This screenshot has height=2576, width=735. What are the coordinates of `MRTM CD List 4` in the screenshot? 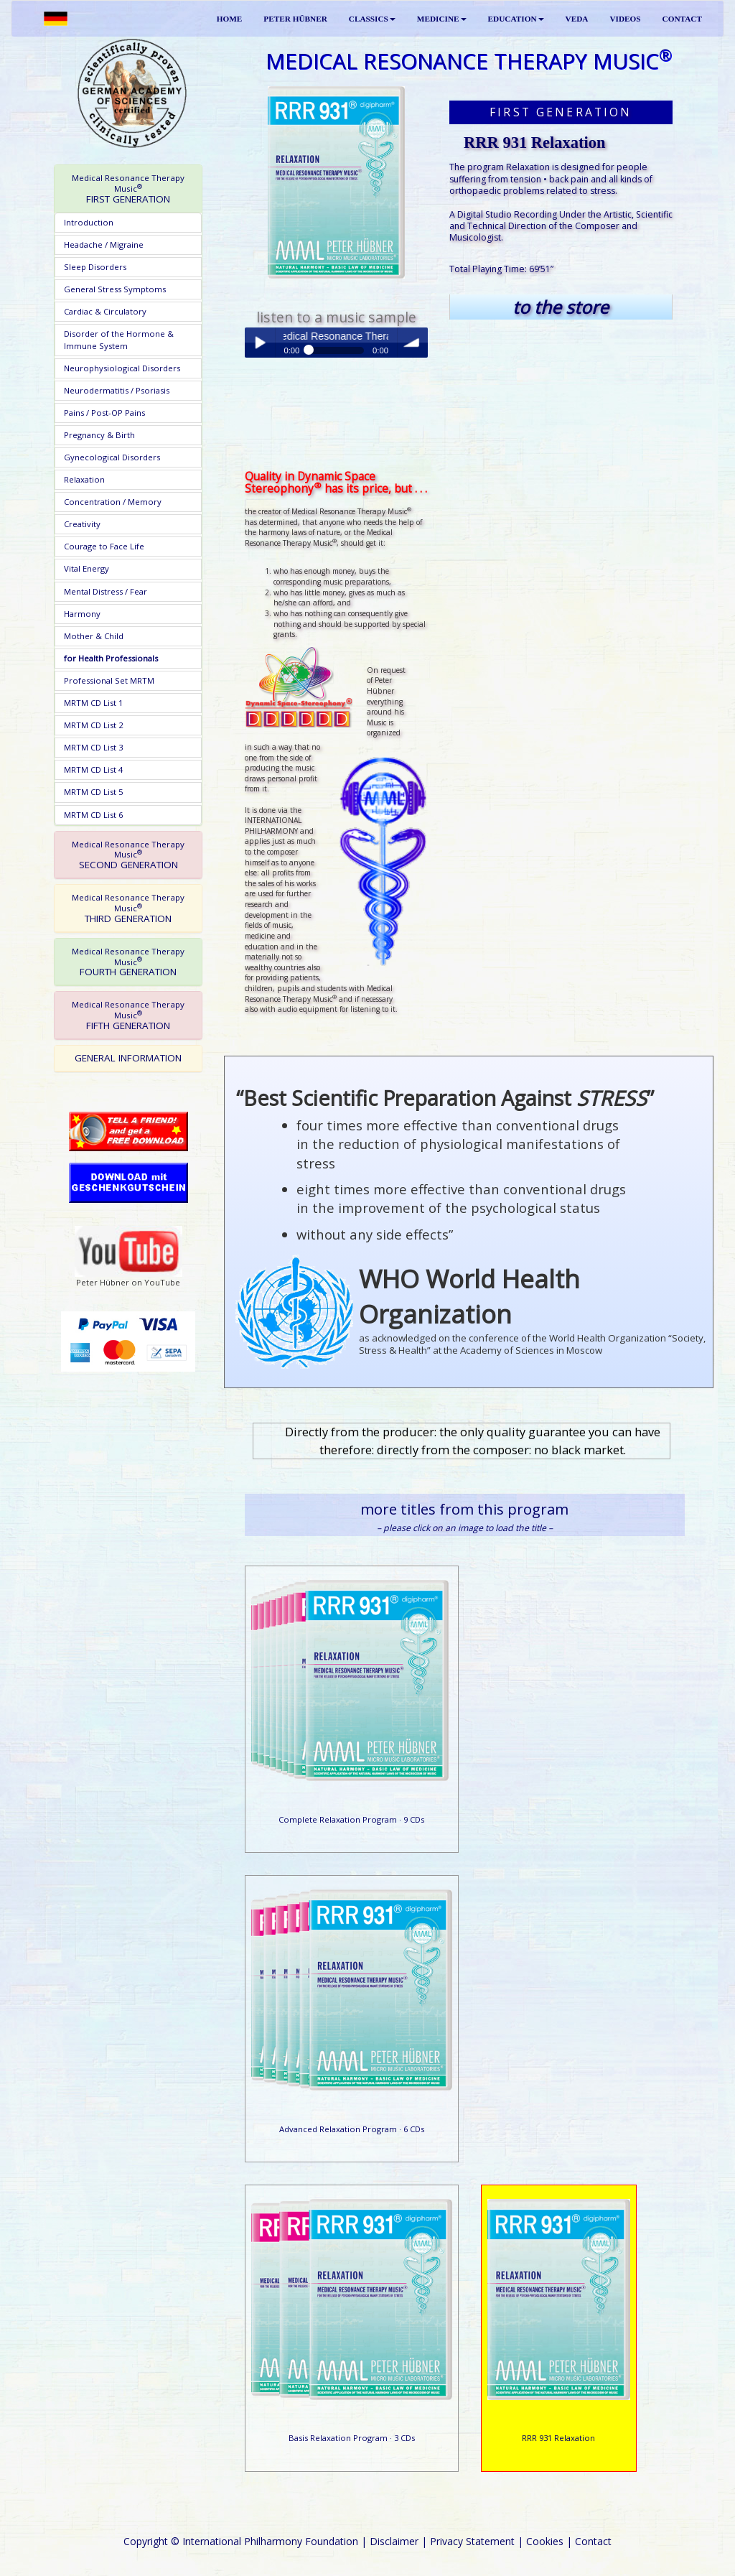 It's located at (93, 769).